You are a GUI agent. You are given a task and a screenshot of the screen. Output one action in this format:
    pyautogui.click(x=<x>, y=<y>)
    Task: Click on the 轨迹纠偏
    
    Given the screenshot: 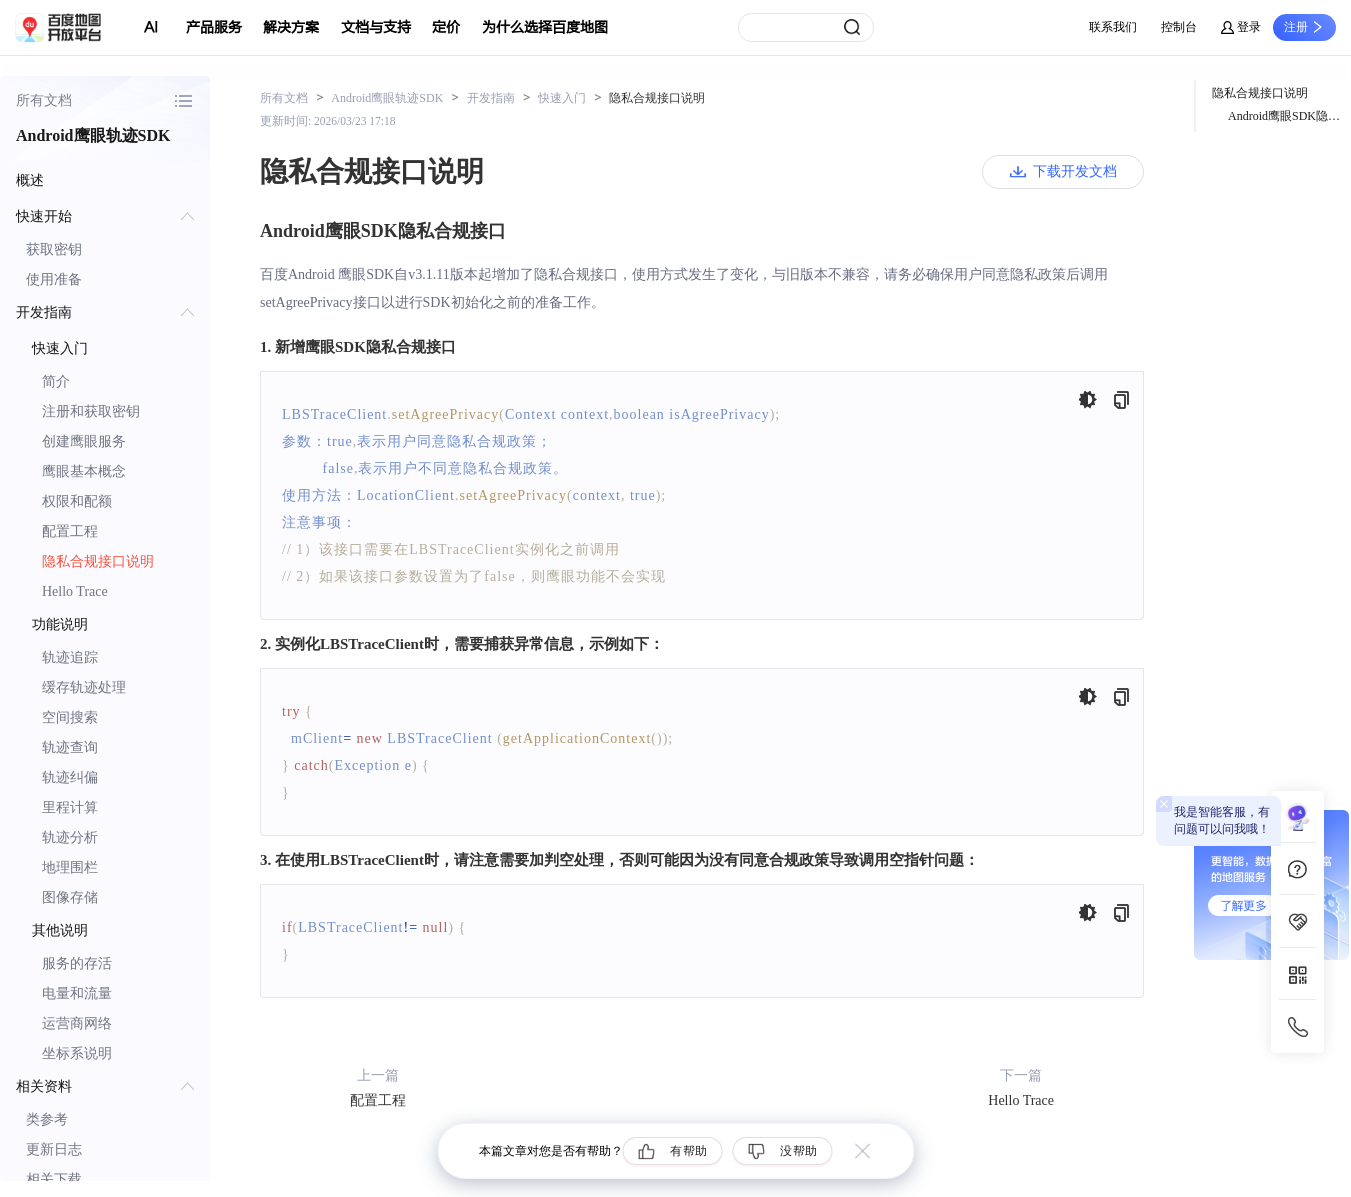 What is the action you would take?
    pyautogui.click(x=70, y=777)
    